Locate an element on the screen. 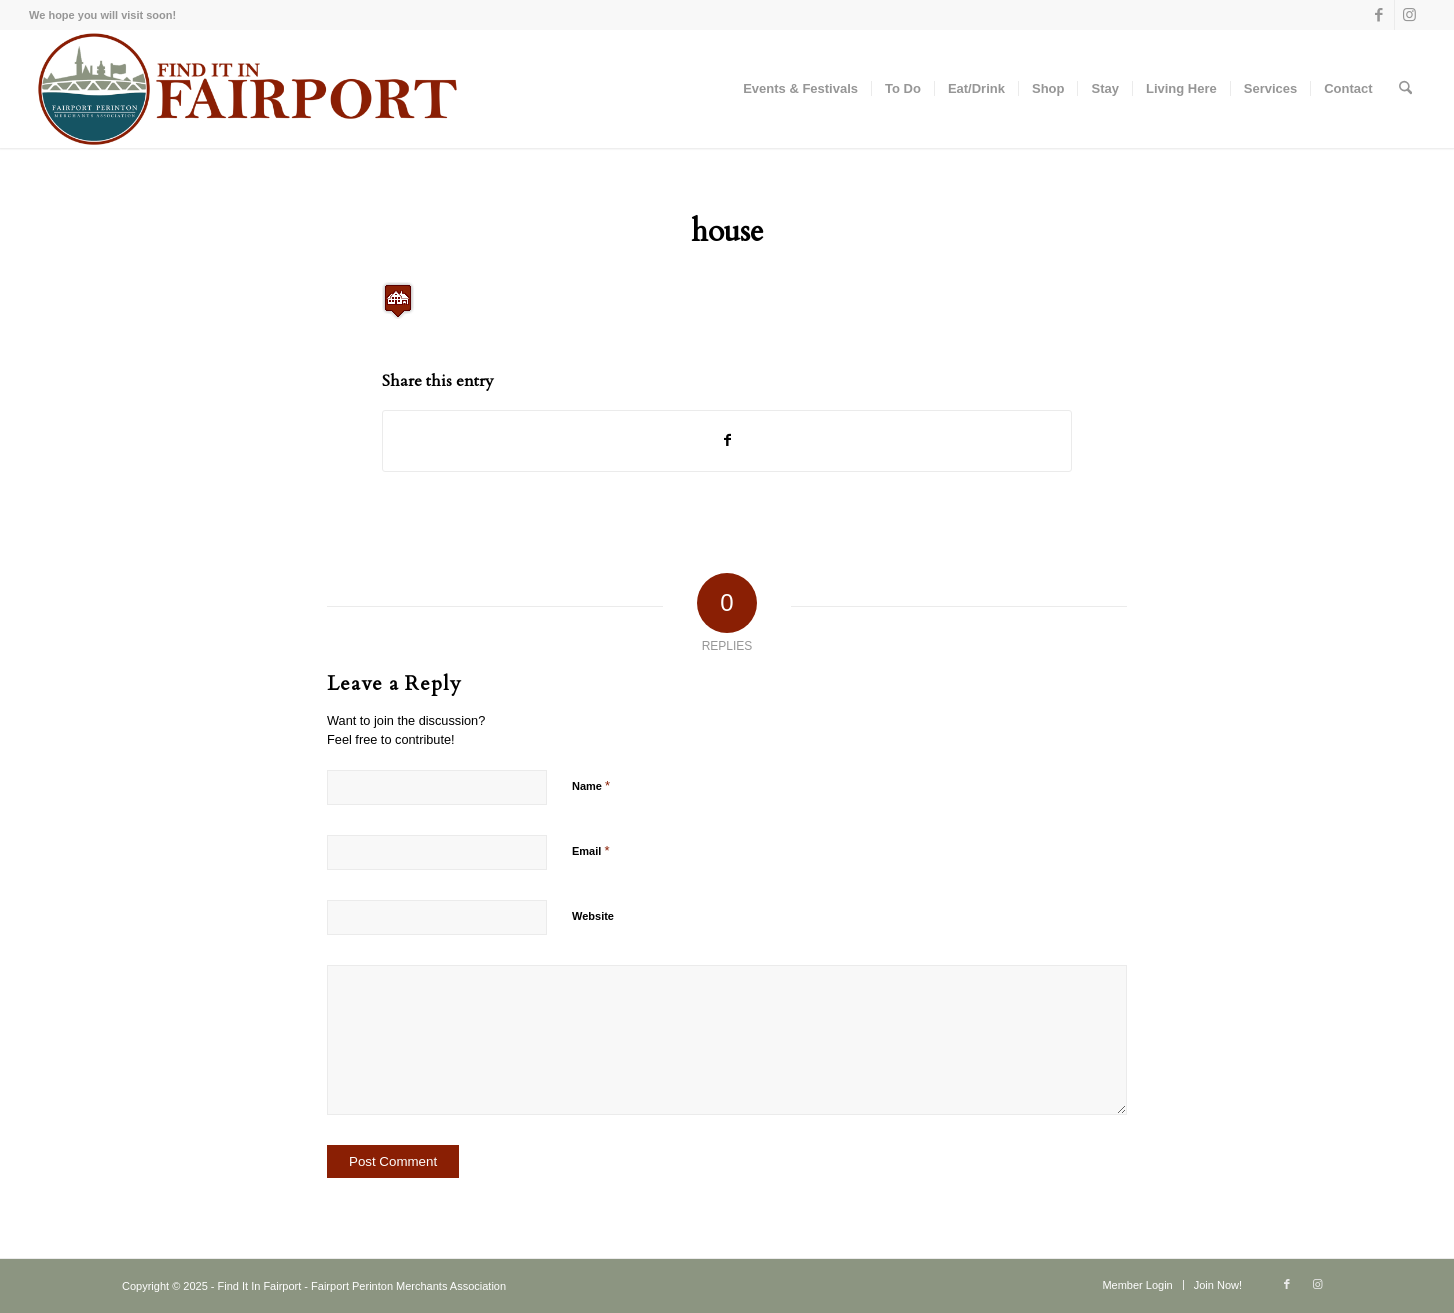 This screenshot has width=1454, height=1313. [Link to Facebook] is located at coordinates (1379, 15).